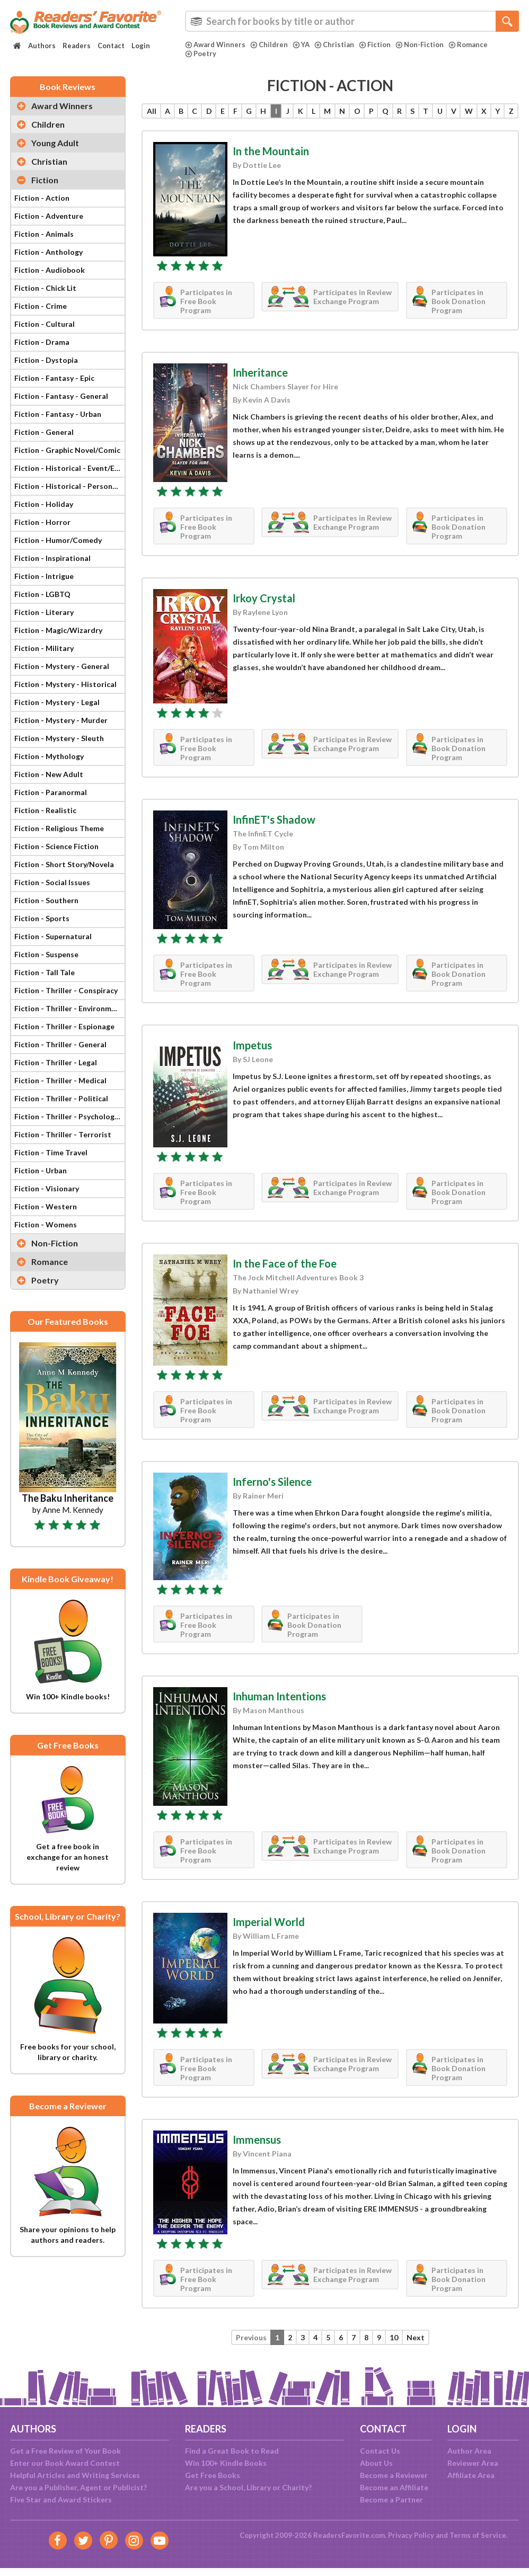  I want to click on Fiction - Thriller - Political, so click(61, 1098).